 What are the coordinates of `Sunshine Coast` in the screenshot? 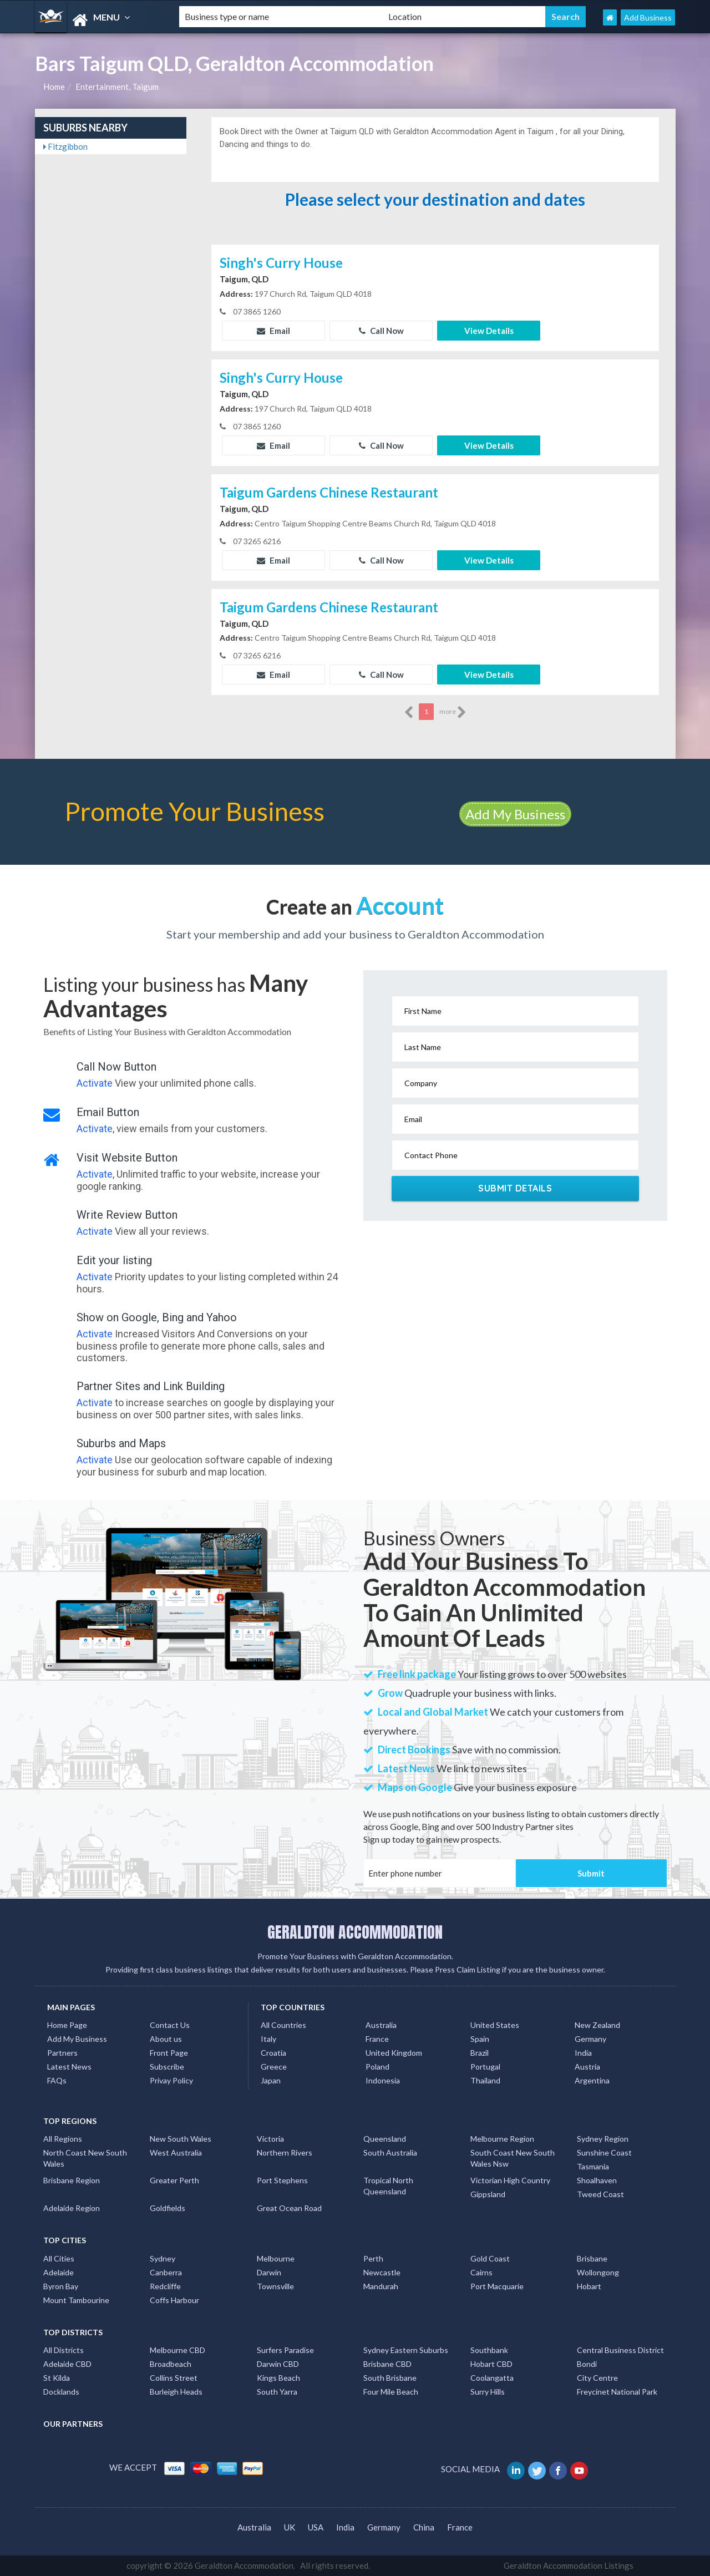 It's located at (604, 2152).